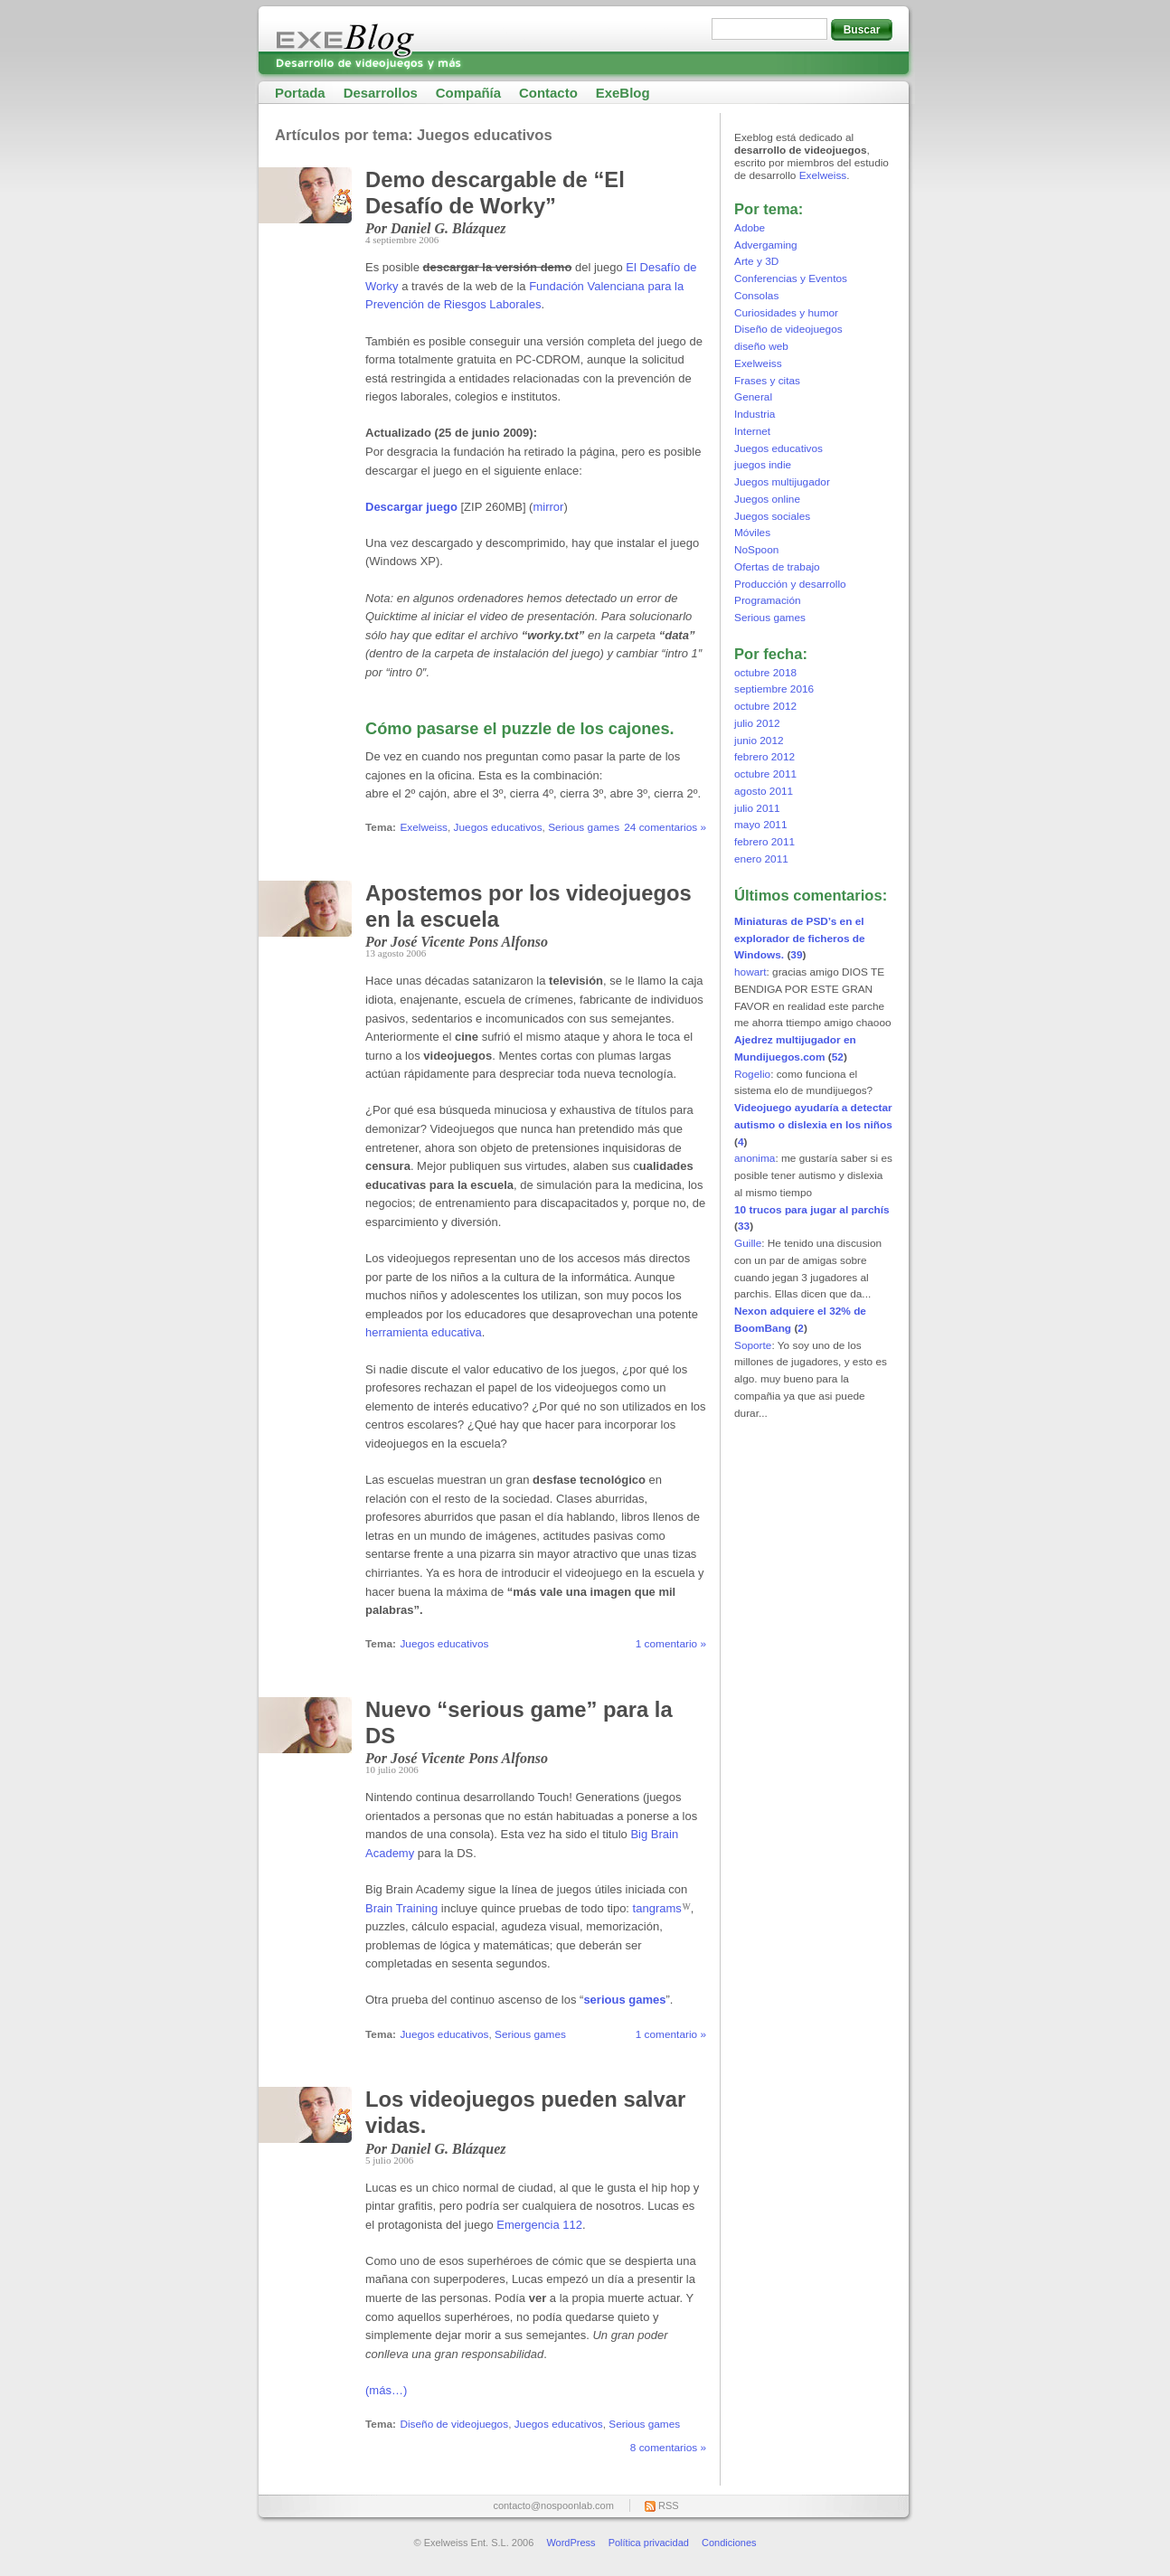 The height and width of the screenshot is (2576, 1170). Describe the element at coordinates (583, 827) in the screenshot. I see `Serious games` at that location.